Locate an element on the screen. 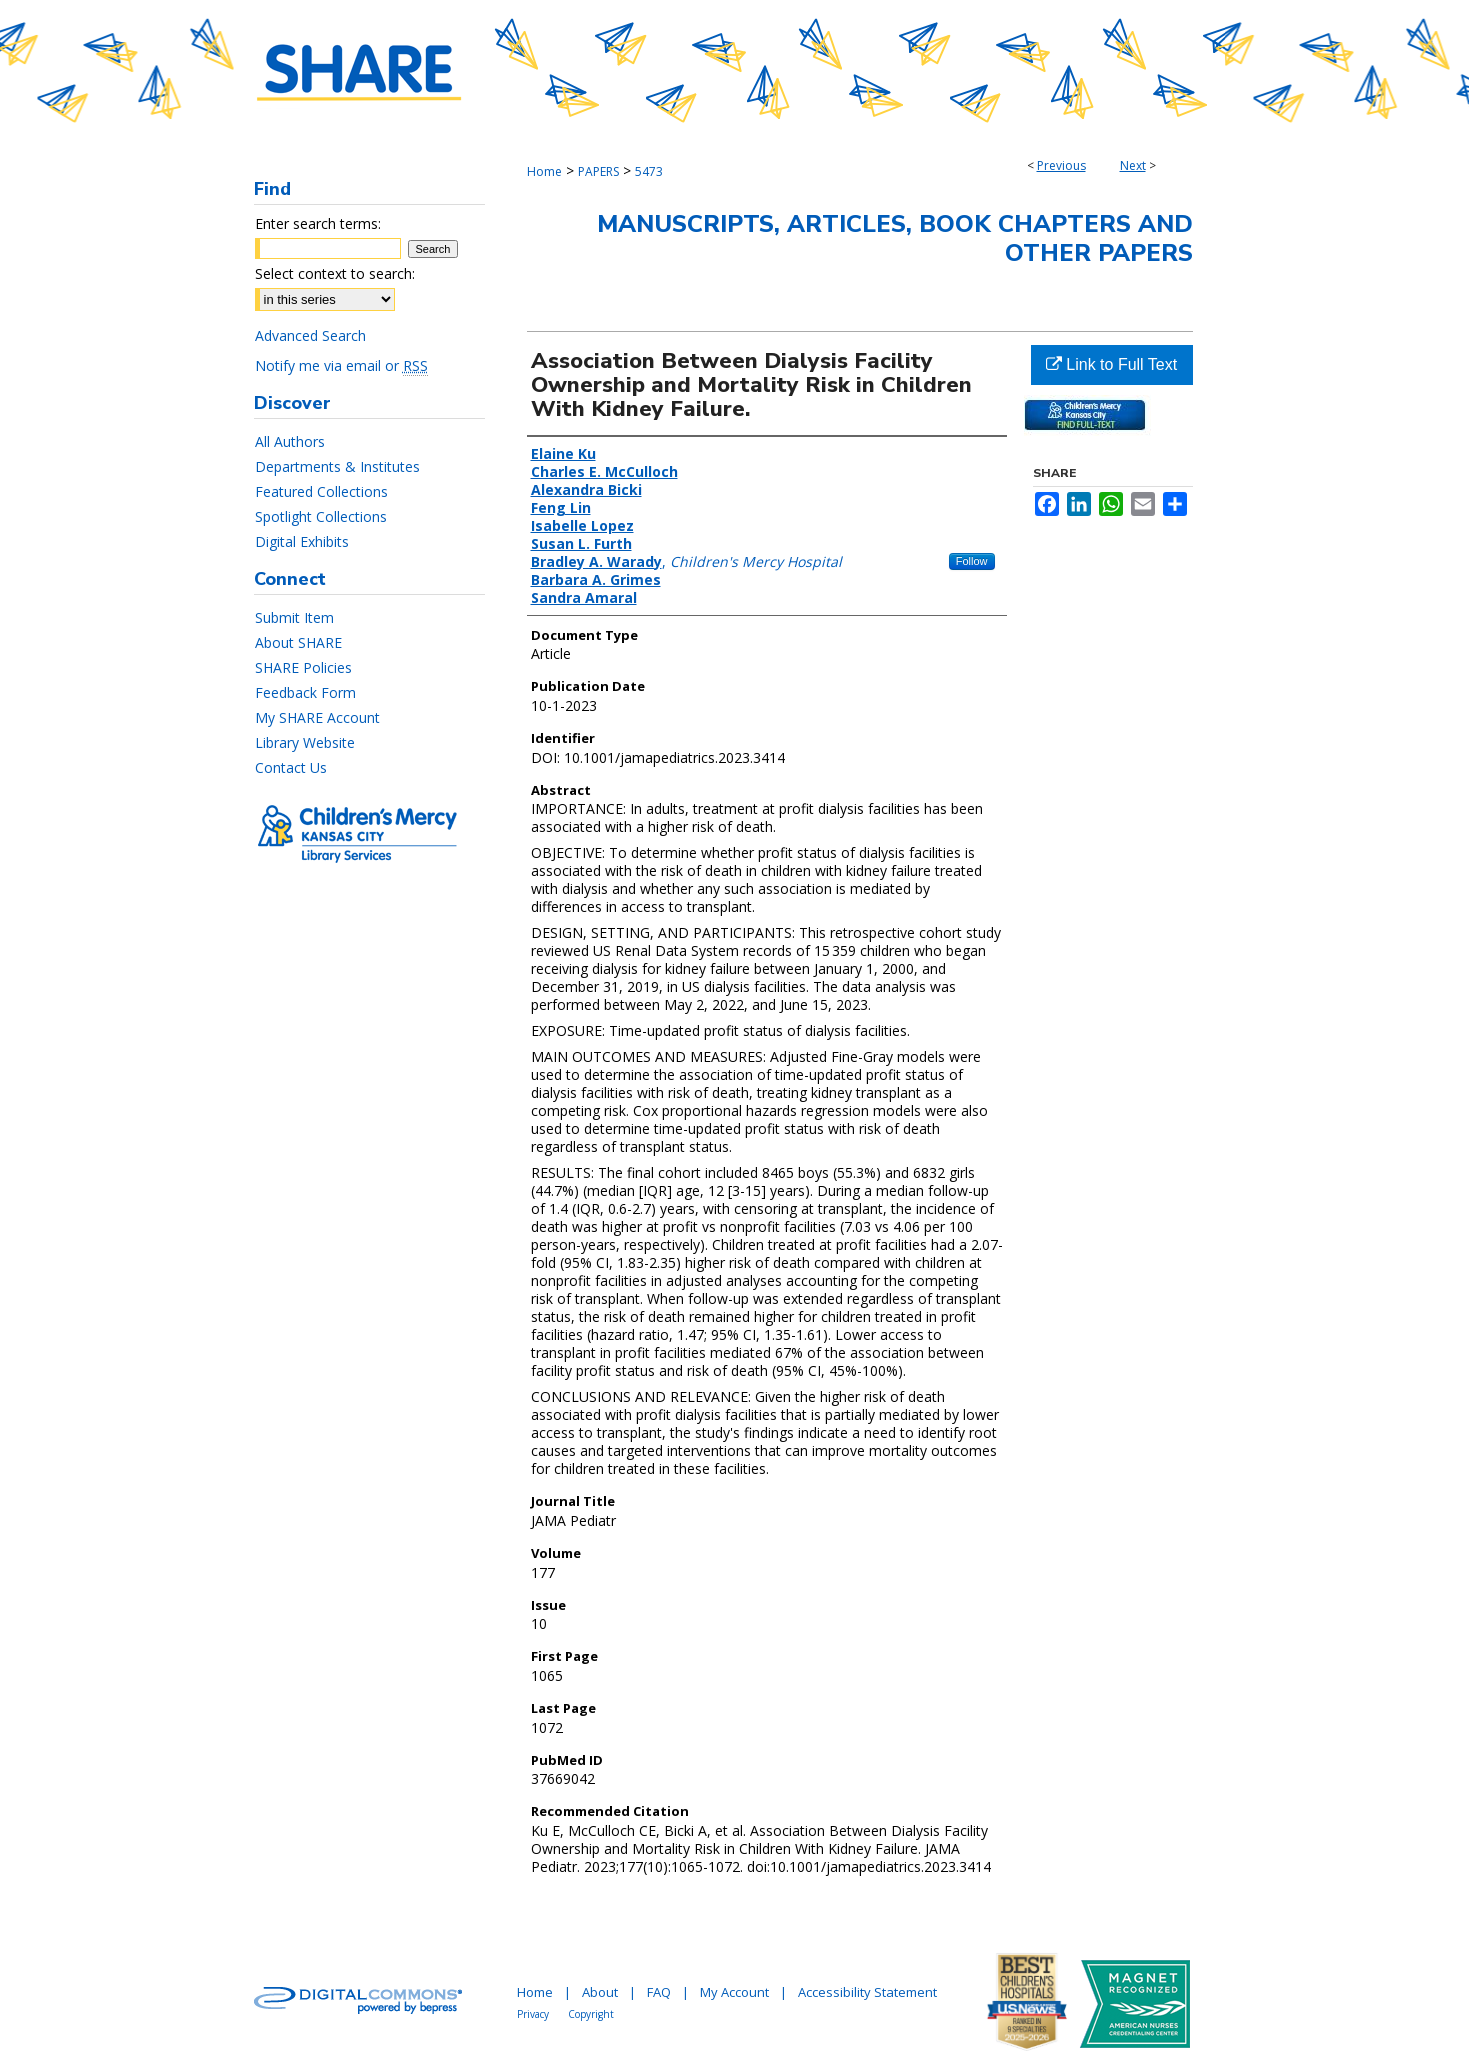 Image resolution: width=1469 pixels, height=2057 pixels. Previous is located at coordinates (1061, 165).